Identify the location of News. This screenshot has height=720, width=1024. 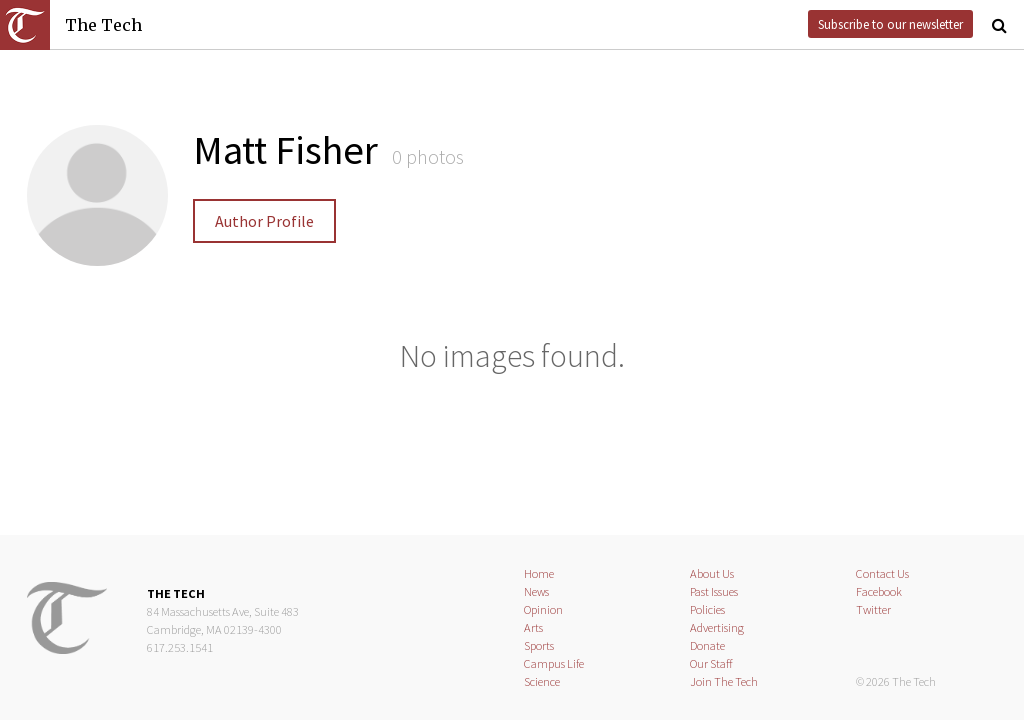
(536, 591).